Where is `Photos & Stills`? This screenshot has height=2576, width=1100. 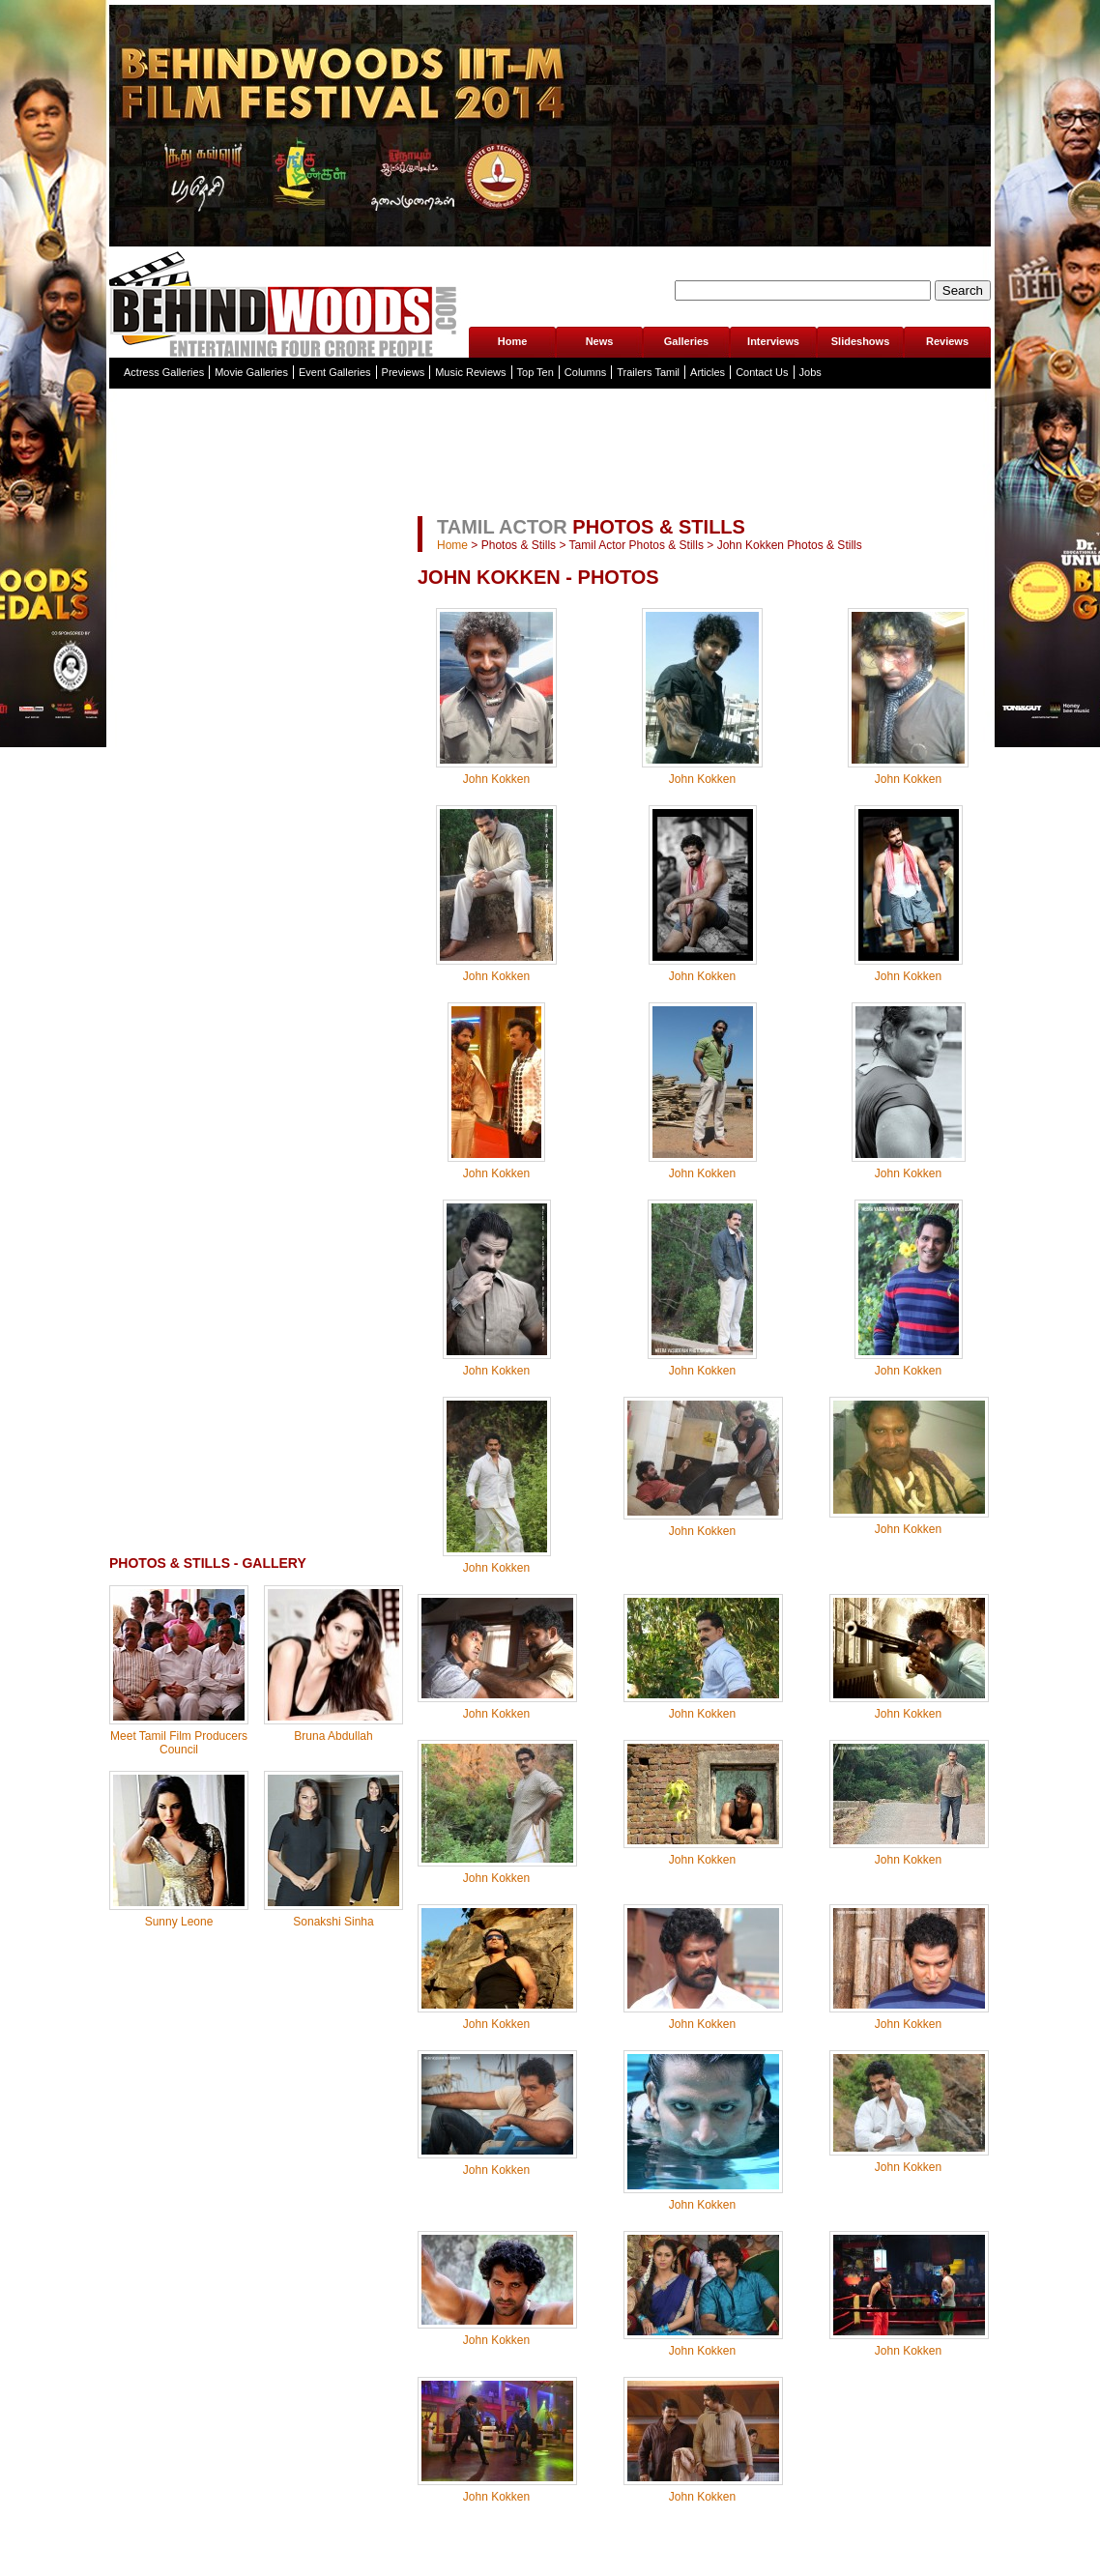
Photos & Stills is located at coordinates (518, 545).